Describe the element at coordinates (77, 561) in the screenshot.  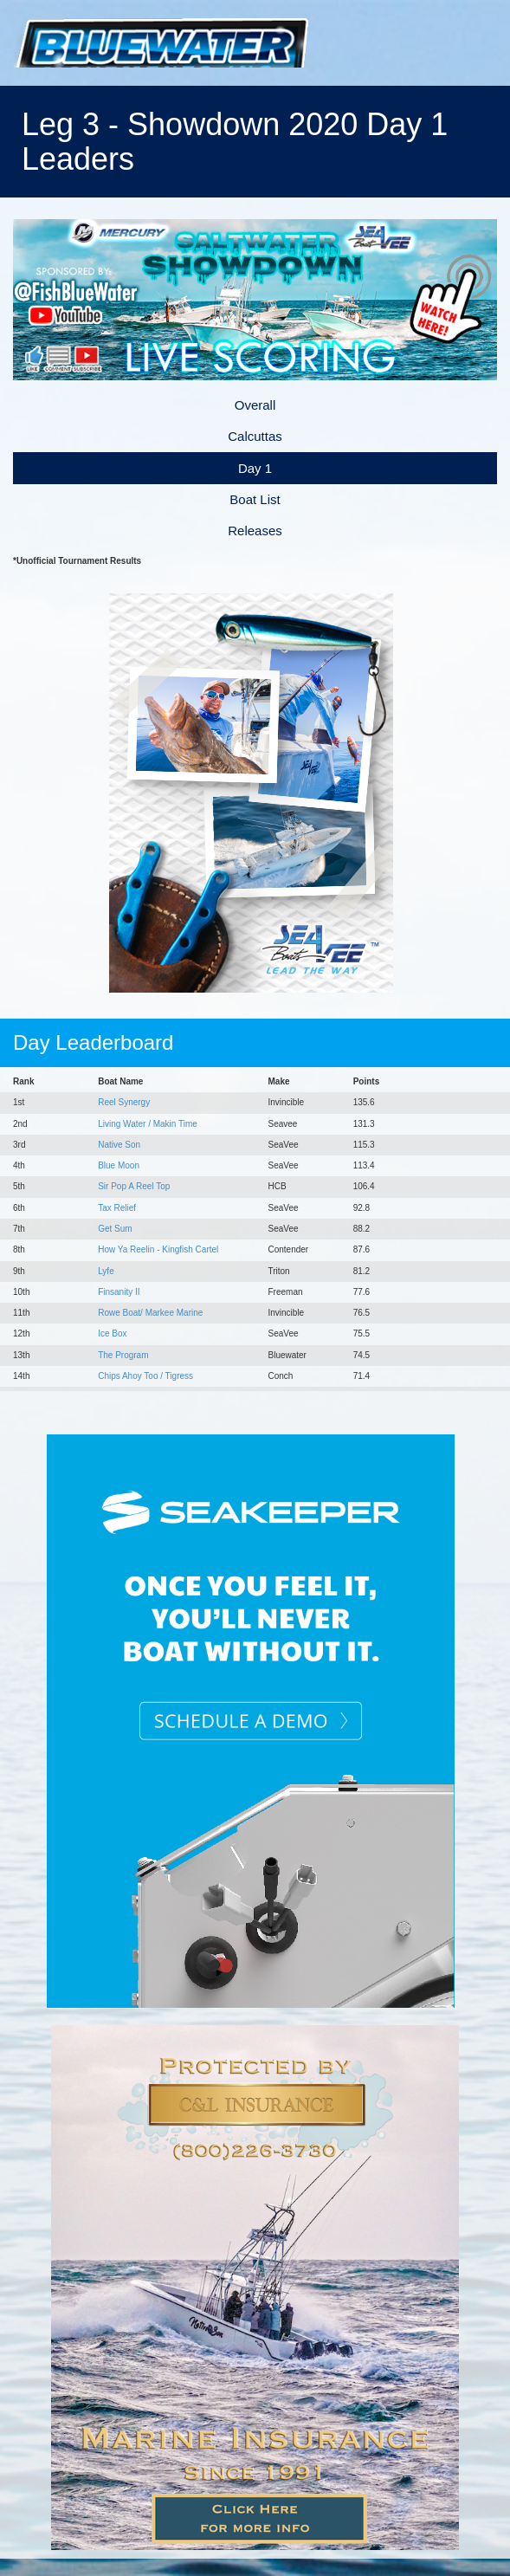
I see `*Unofficial Tournament Results` at that location.